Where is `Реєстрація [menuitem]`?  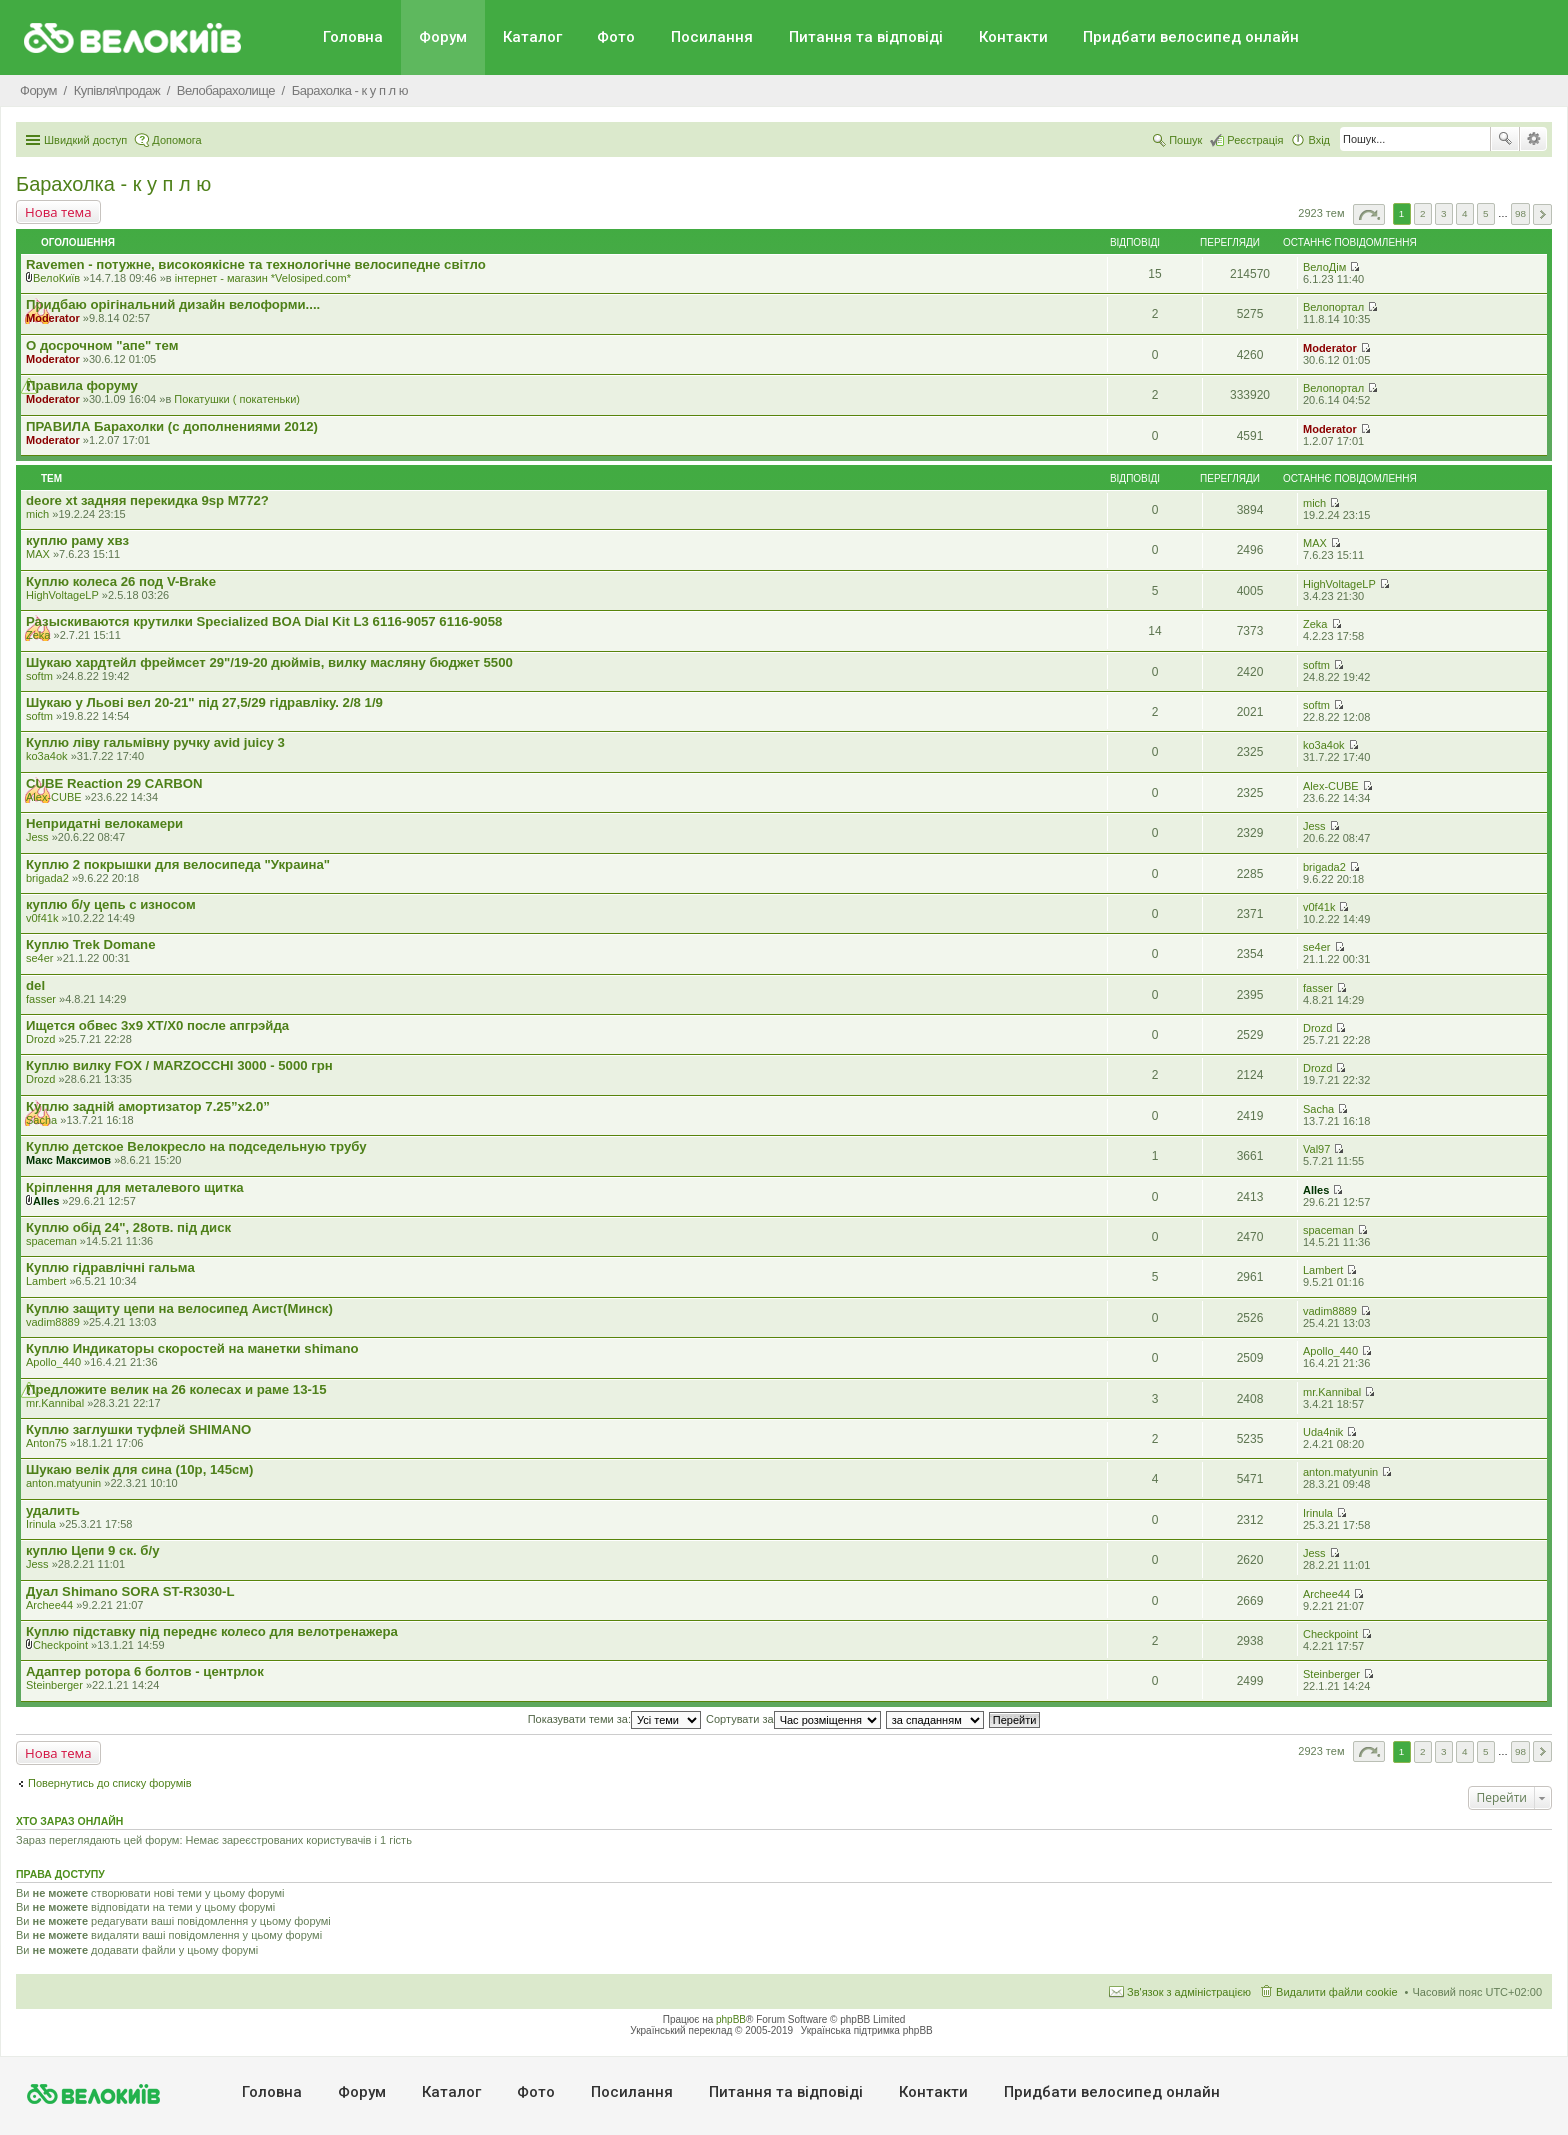
Реєстрація [menuitem] is located at coordinates (1255, 140).